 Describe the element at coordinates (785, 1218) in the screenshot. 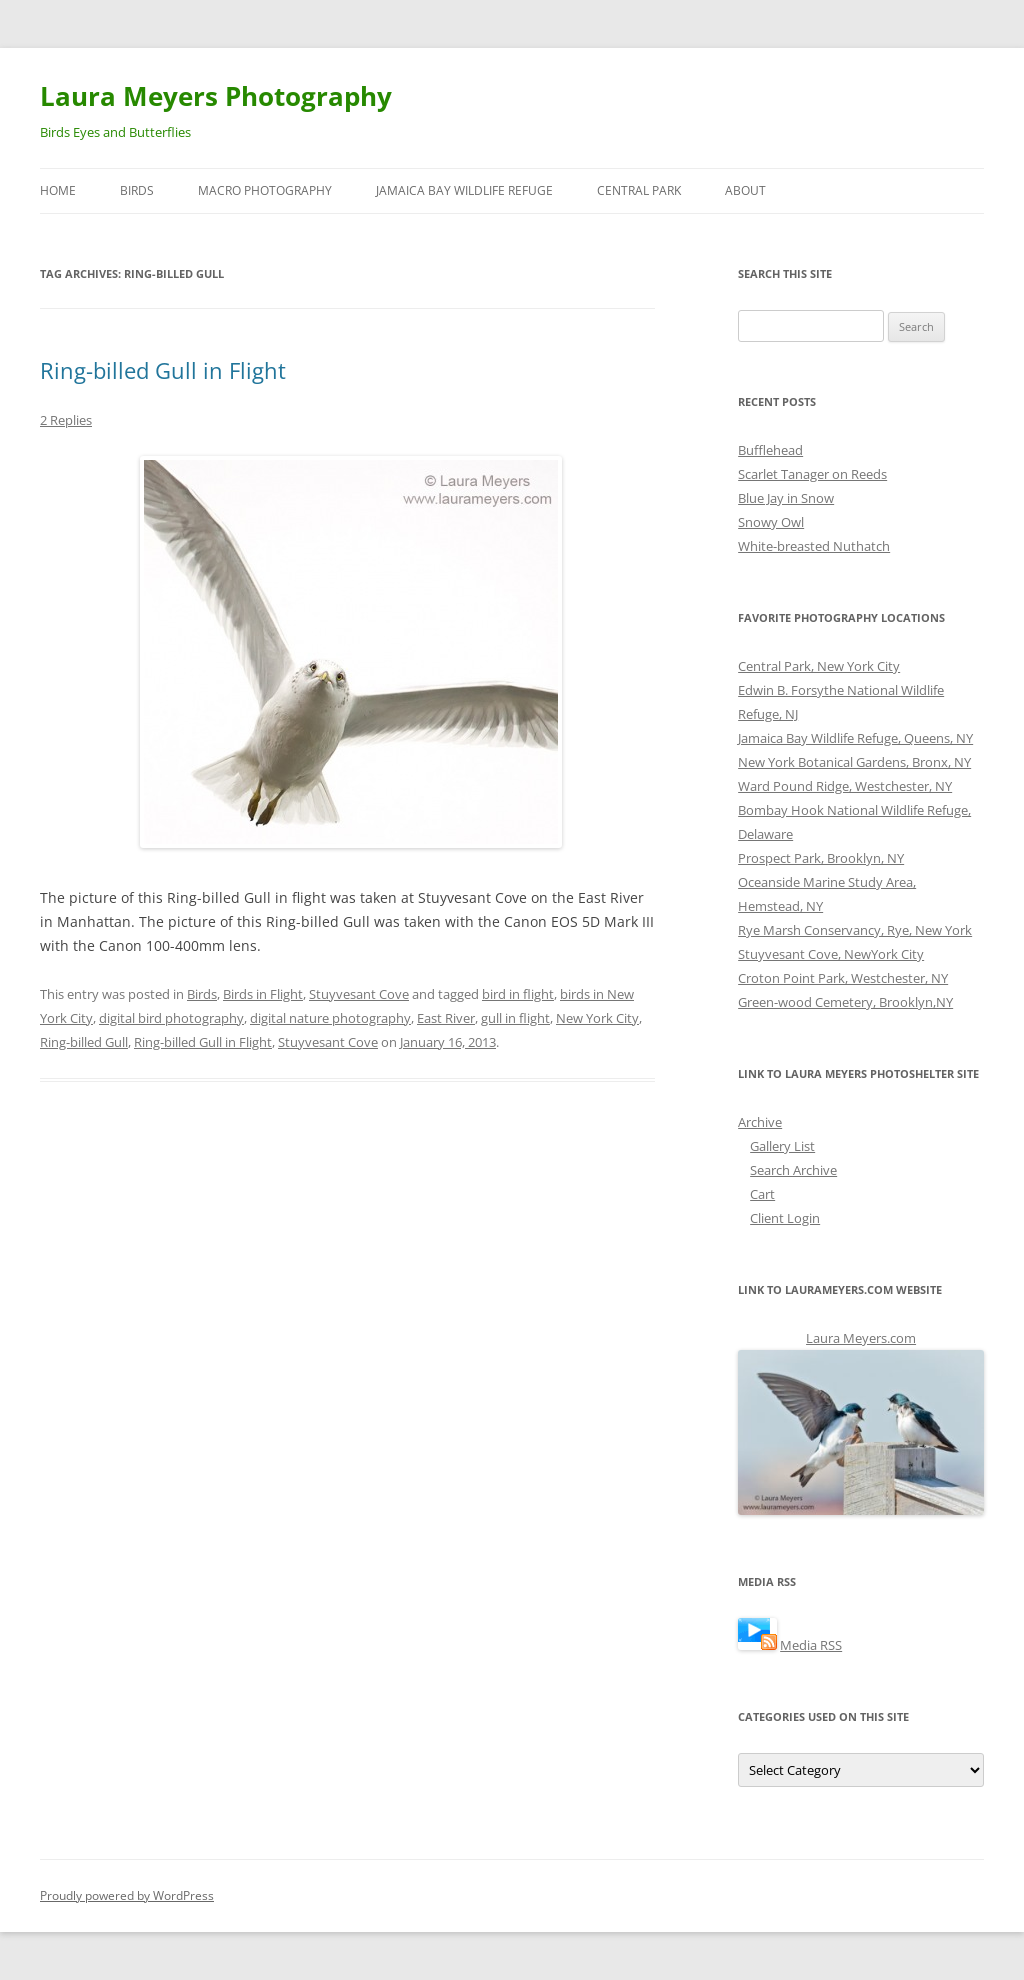

I see `Client Login` at that location.